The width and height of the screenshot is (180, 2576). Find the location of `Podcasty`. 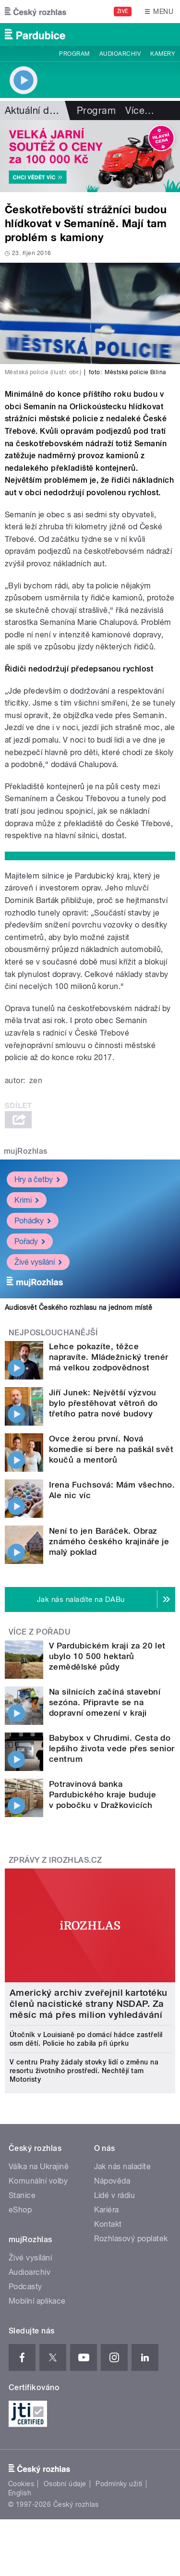

Podcasty is located at coordinates (25, 2286).